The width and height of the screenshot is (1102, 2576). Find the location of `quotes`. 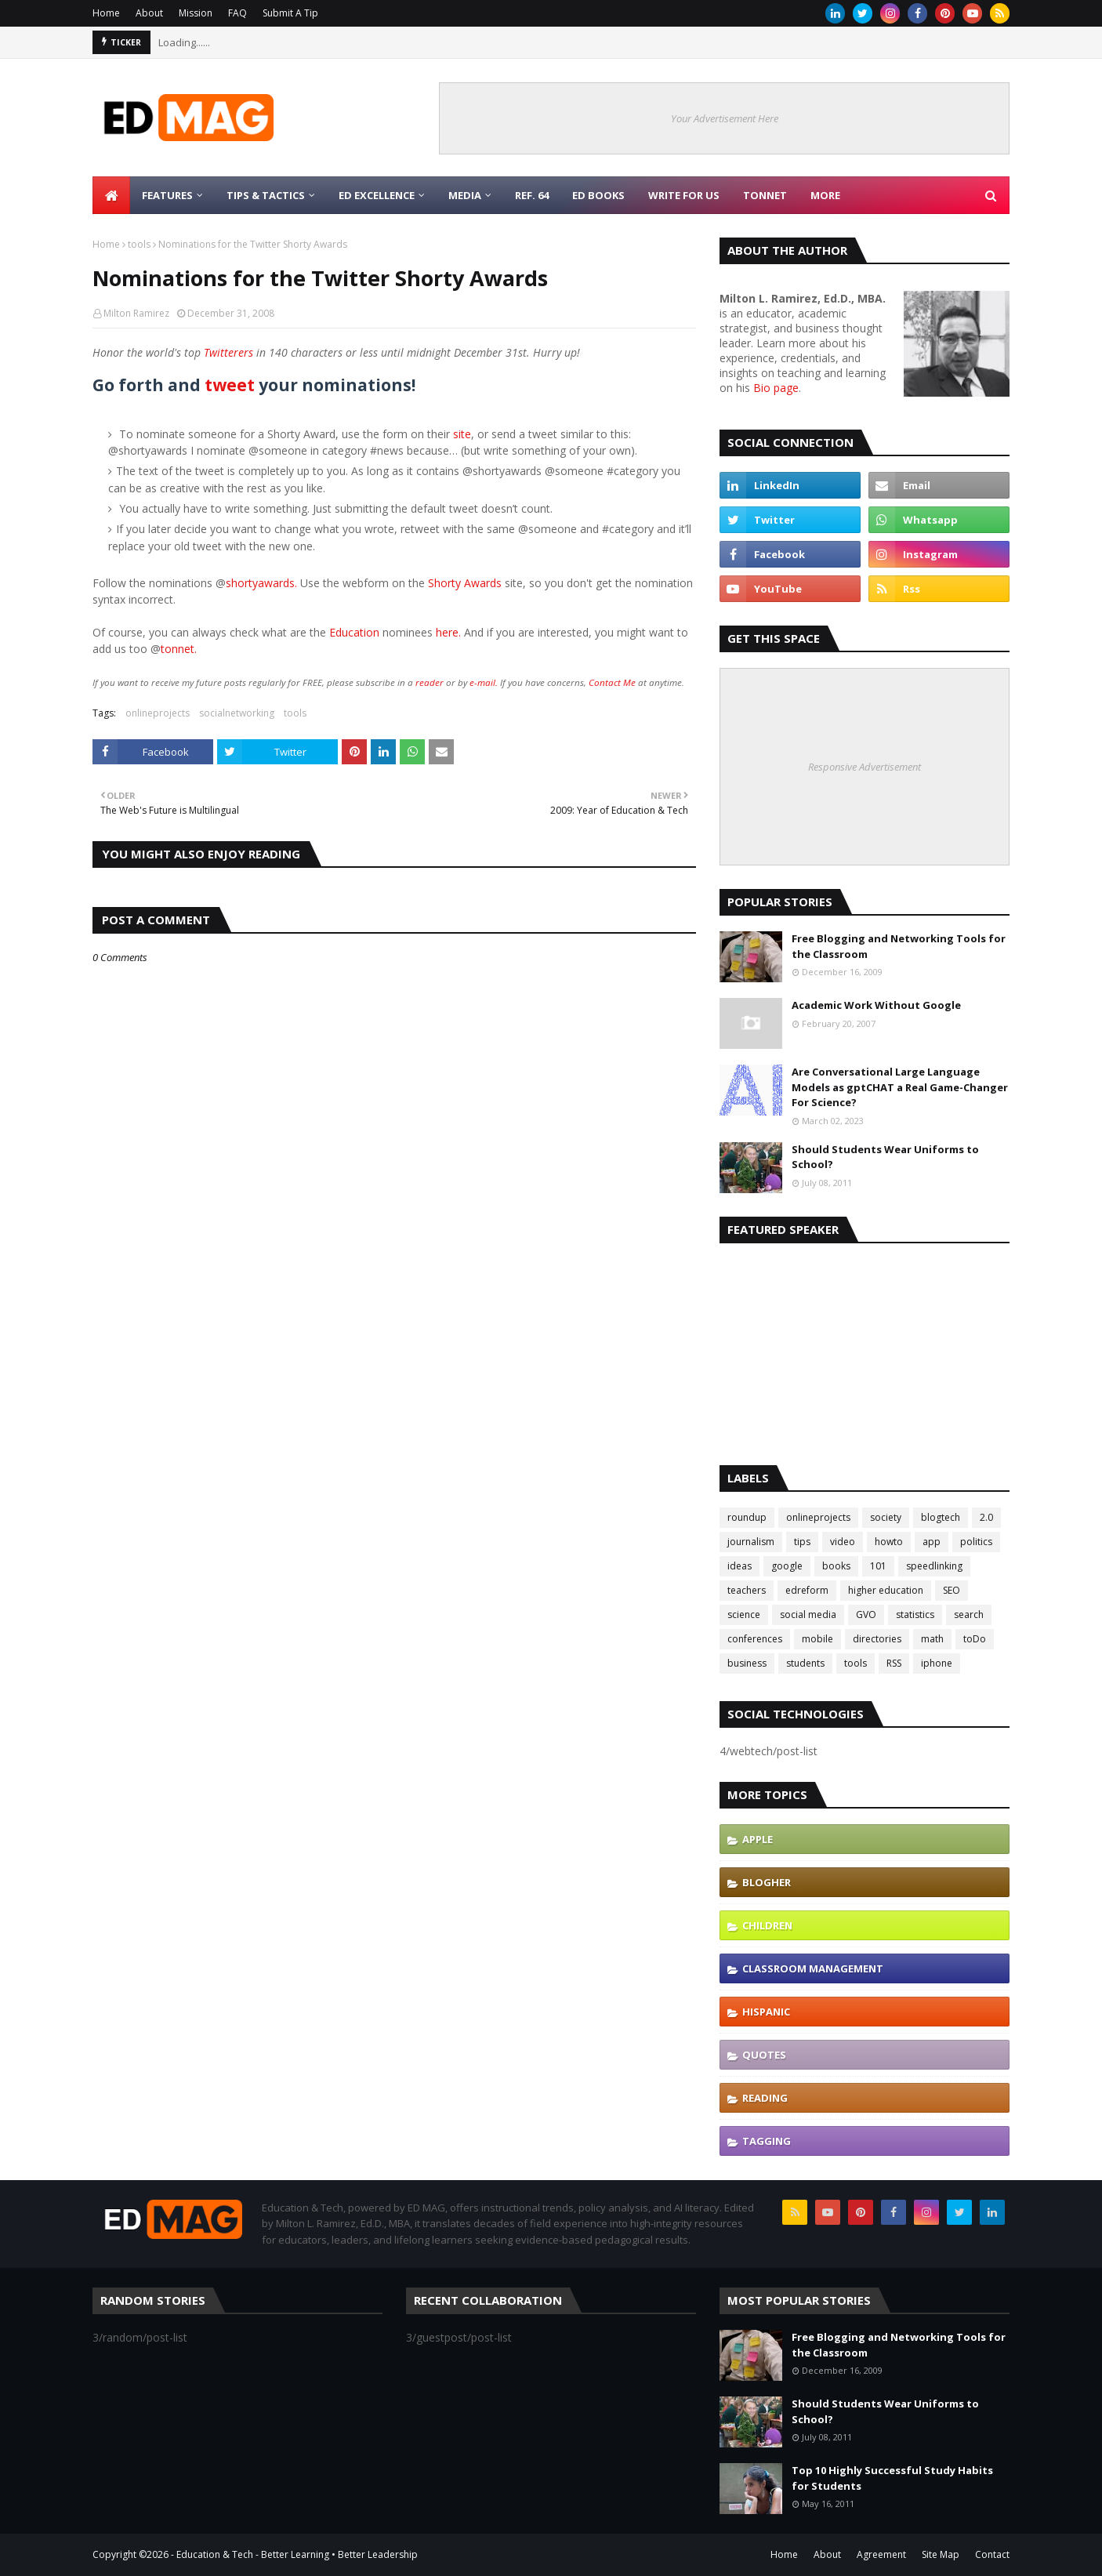

quotes is located at coordinates (764, 2055).